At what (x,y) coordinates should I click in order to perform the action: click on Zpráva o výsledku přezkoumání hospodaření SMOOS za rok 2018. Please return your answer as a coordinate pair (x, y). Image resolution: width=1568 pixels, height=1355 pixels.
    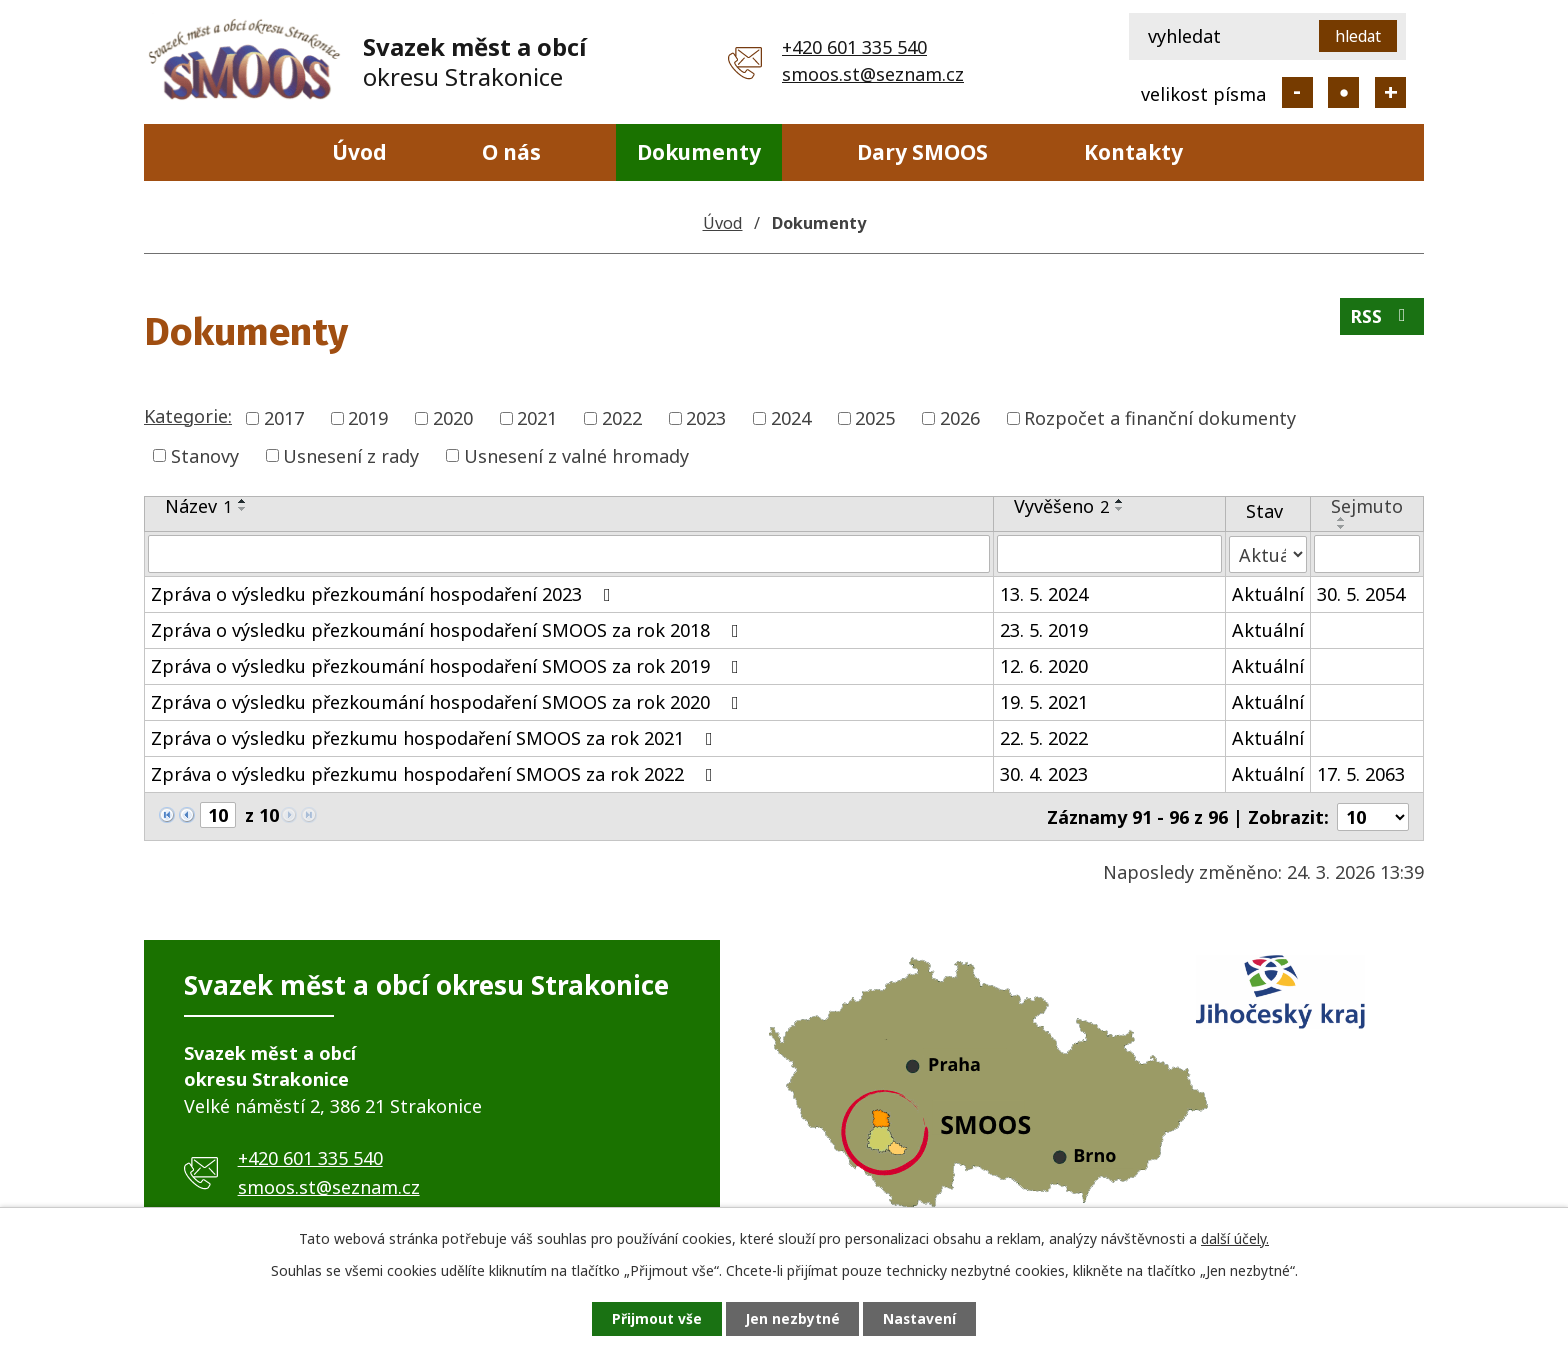
    Looking at the image, I should click on (449, 630).